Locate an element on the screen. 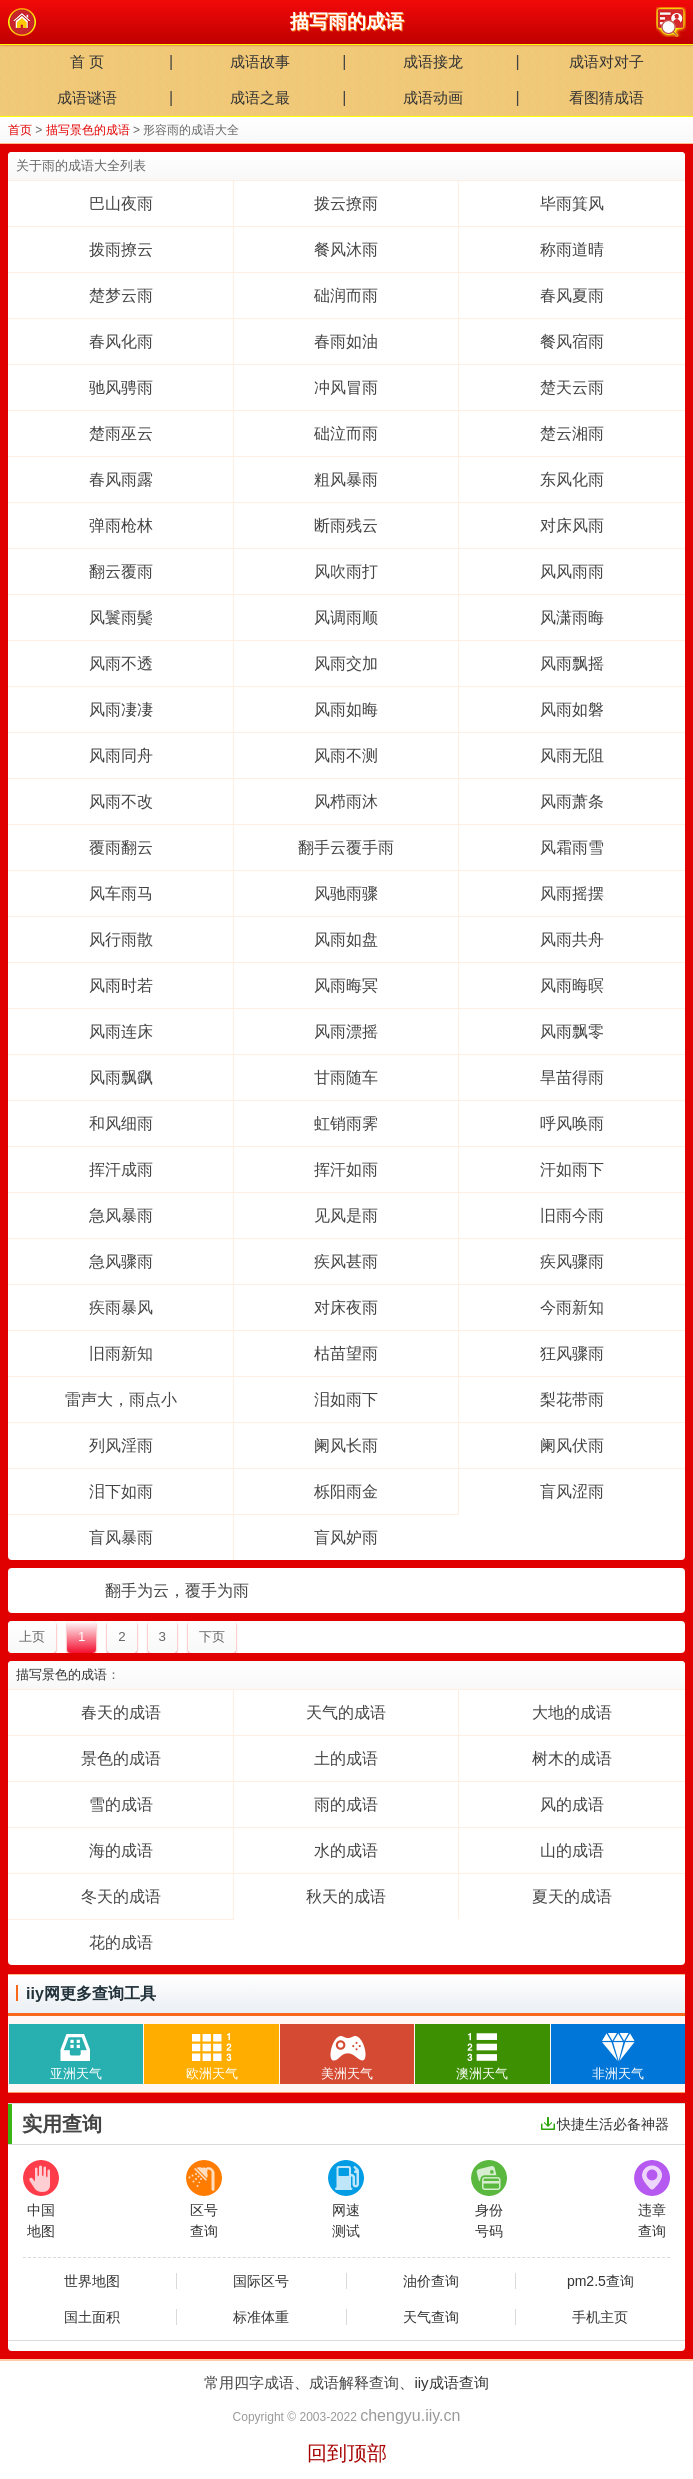 This screenshot has height=2479, width=693. 国际区号 is located at coordinates (261, 2281).